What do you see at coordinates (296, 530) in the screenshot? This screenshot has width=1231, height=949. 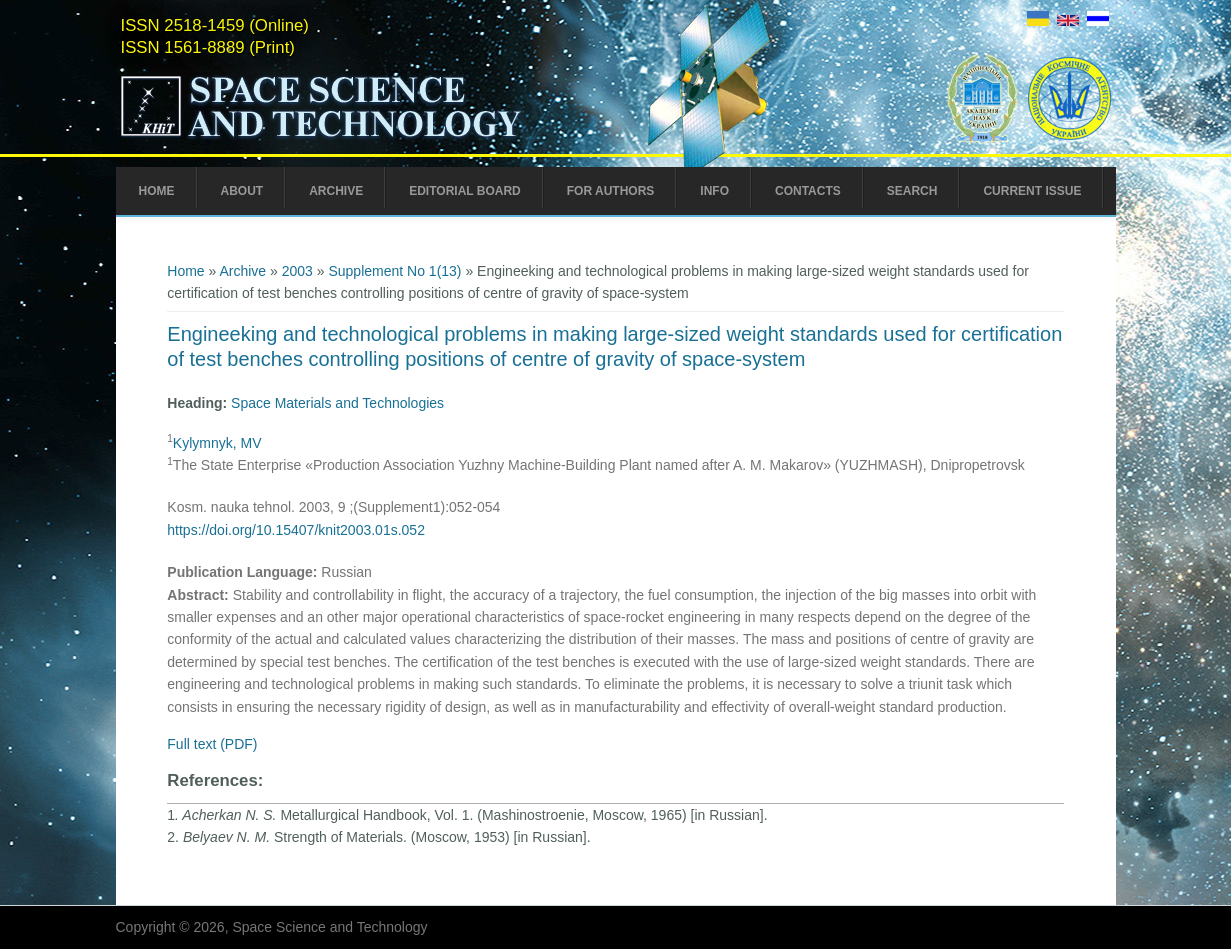 I see `https://doi.org/10.15407/knit2003.01s.052` at bounding box center [296, 530].